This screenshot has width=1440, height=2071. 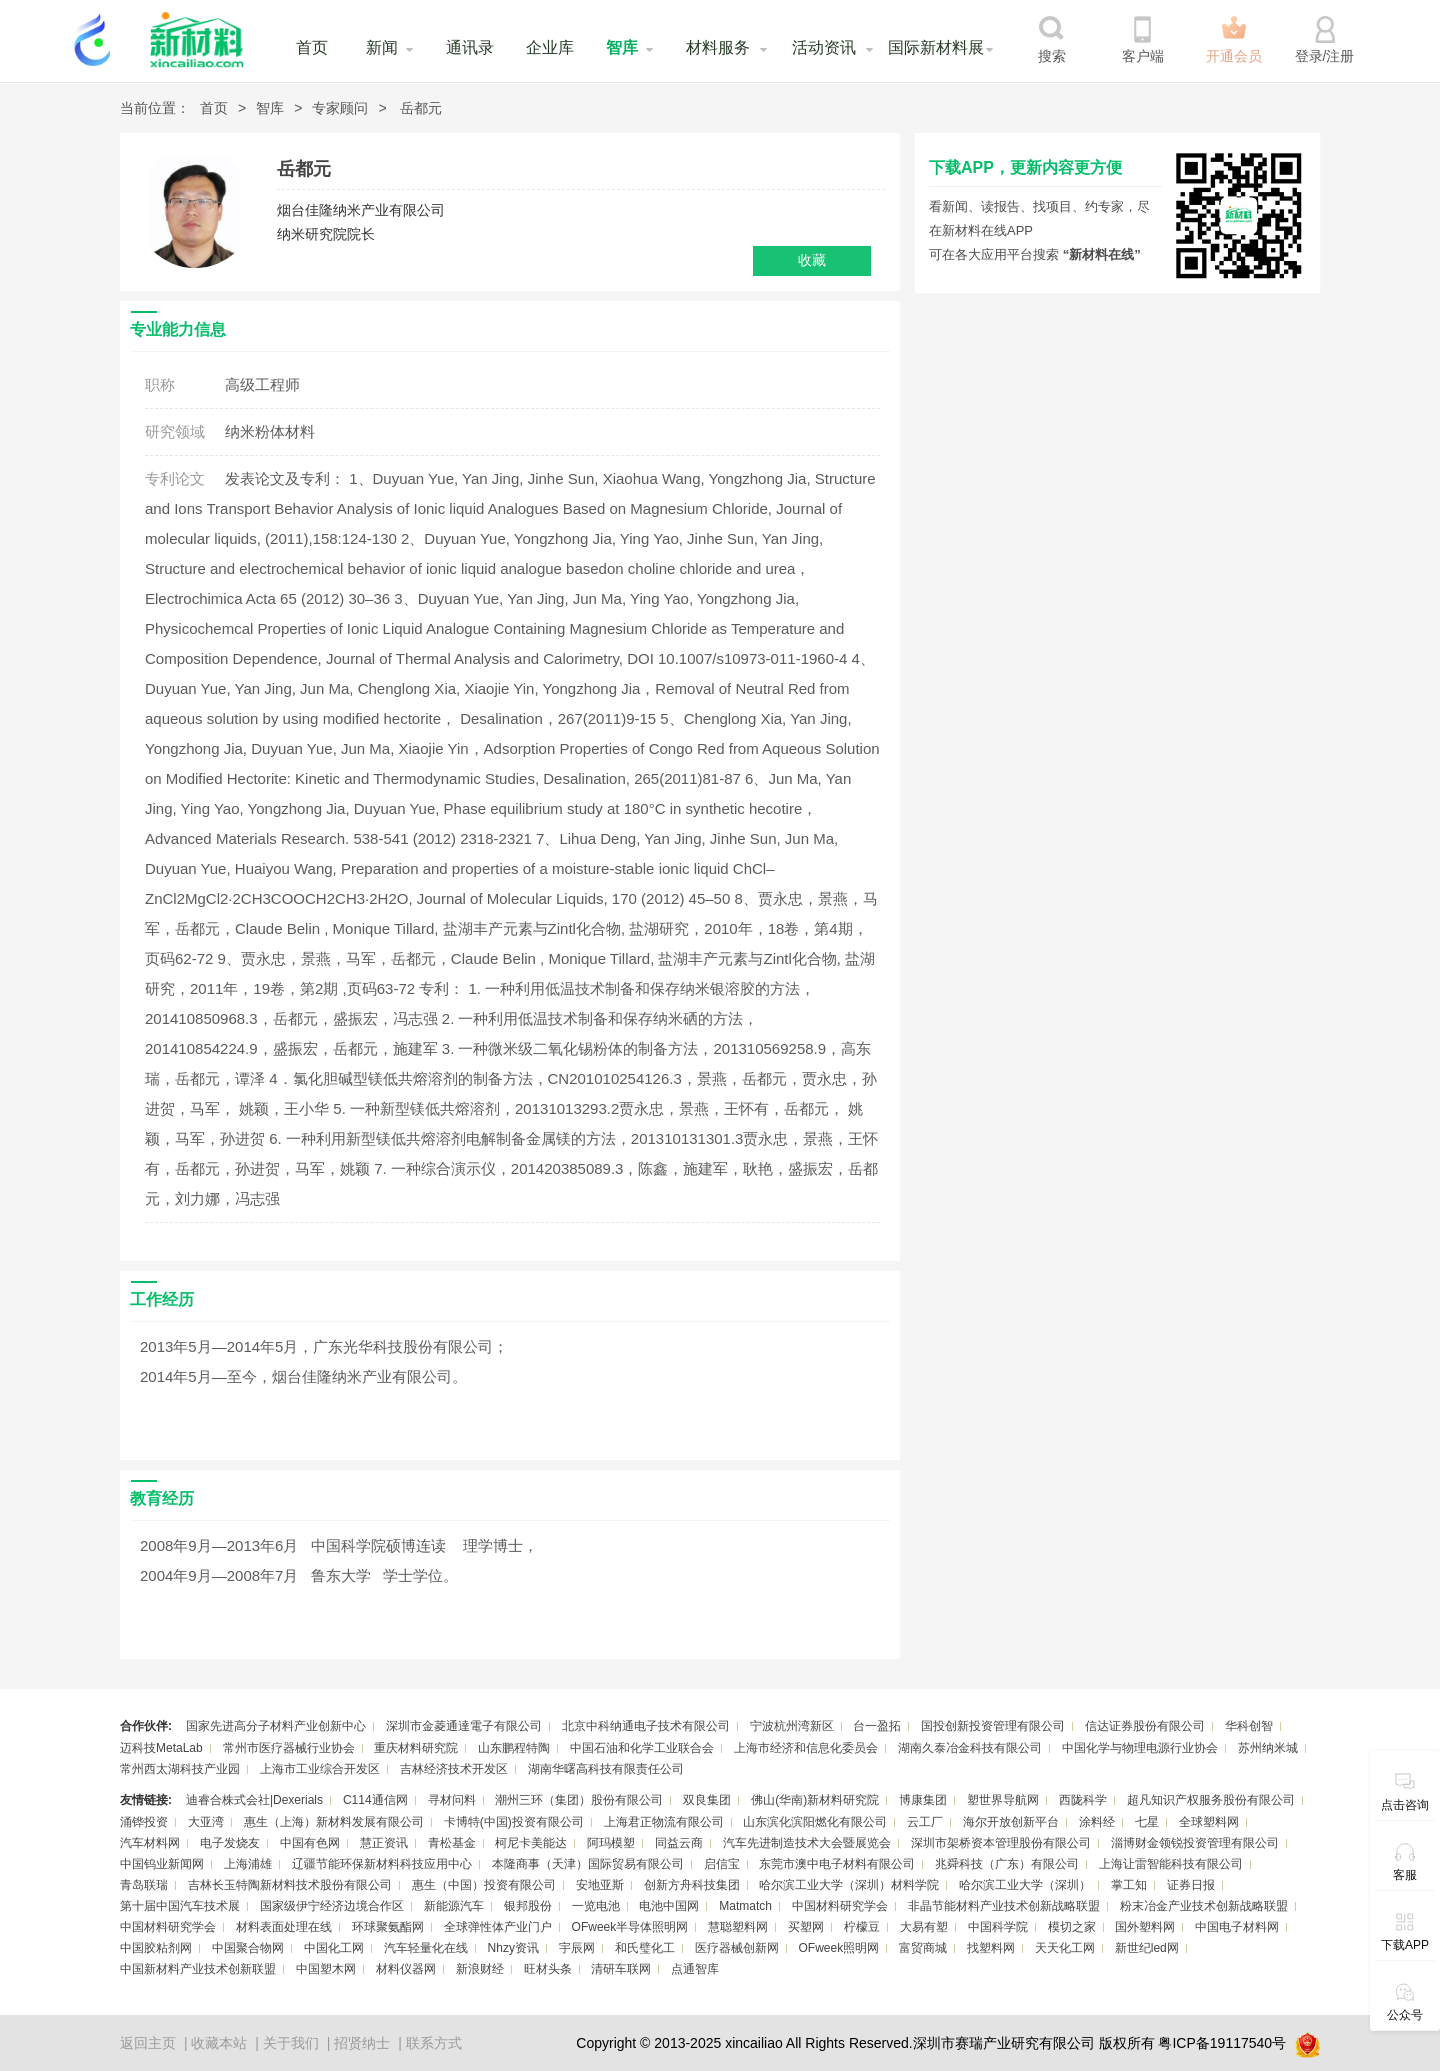 What do you see at coordinates (276, 1726) in the screenshot?
I see `国家先进高分子材料产业创新中心` at bounding box center [276, 1726].